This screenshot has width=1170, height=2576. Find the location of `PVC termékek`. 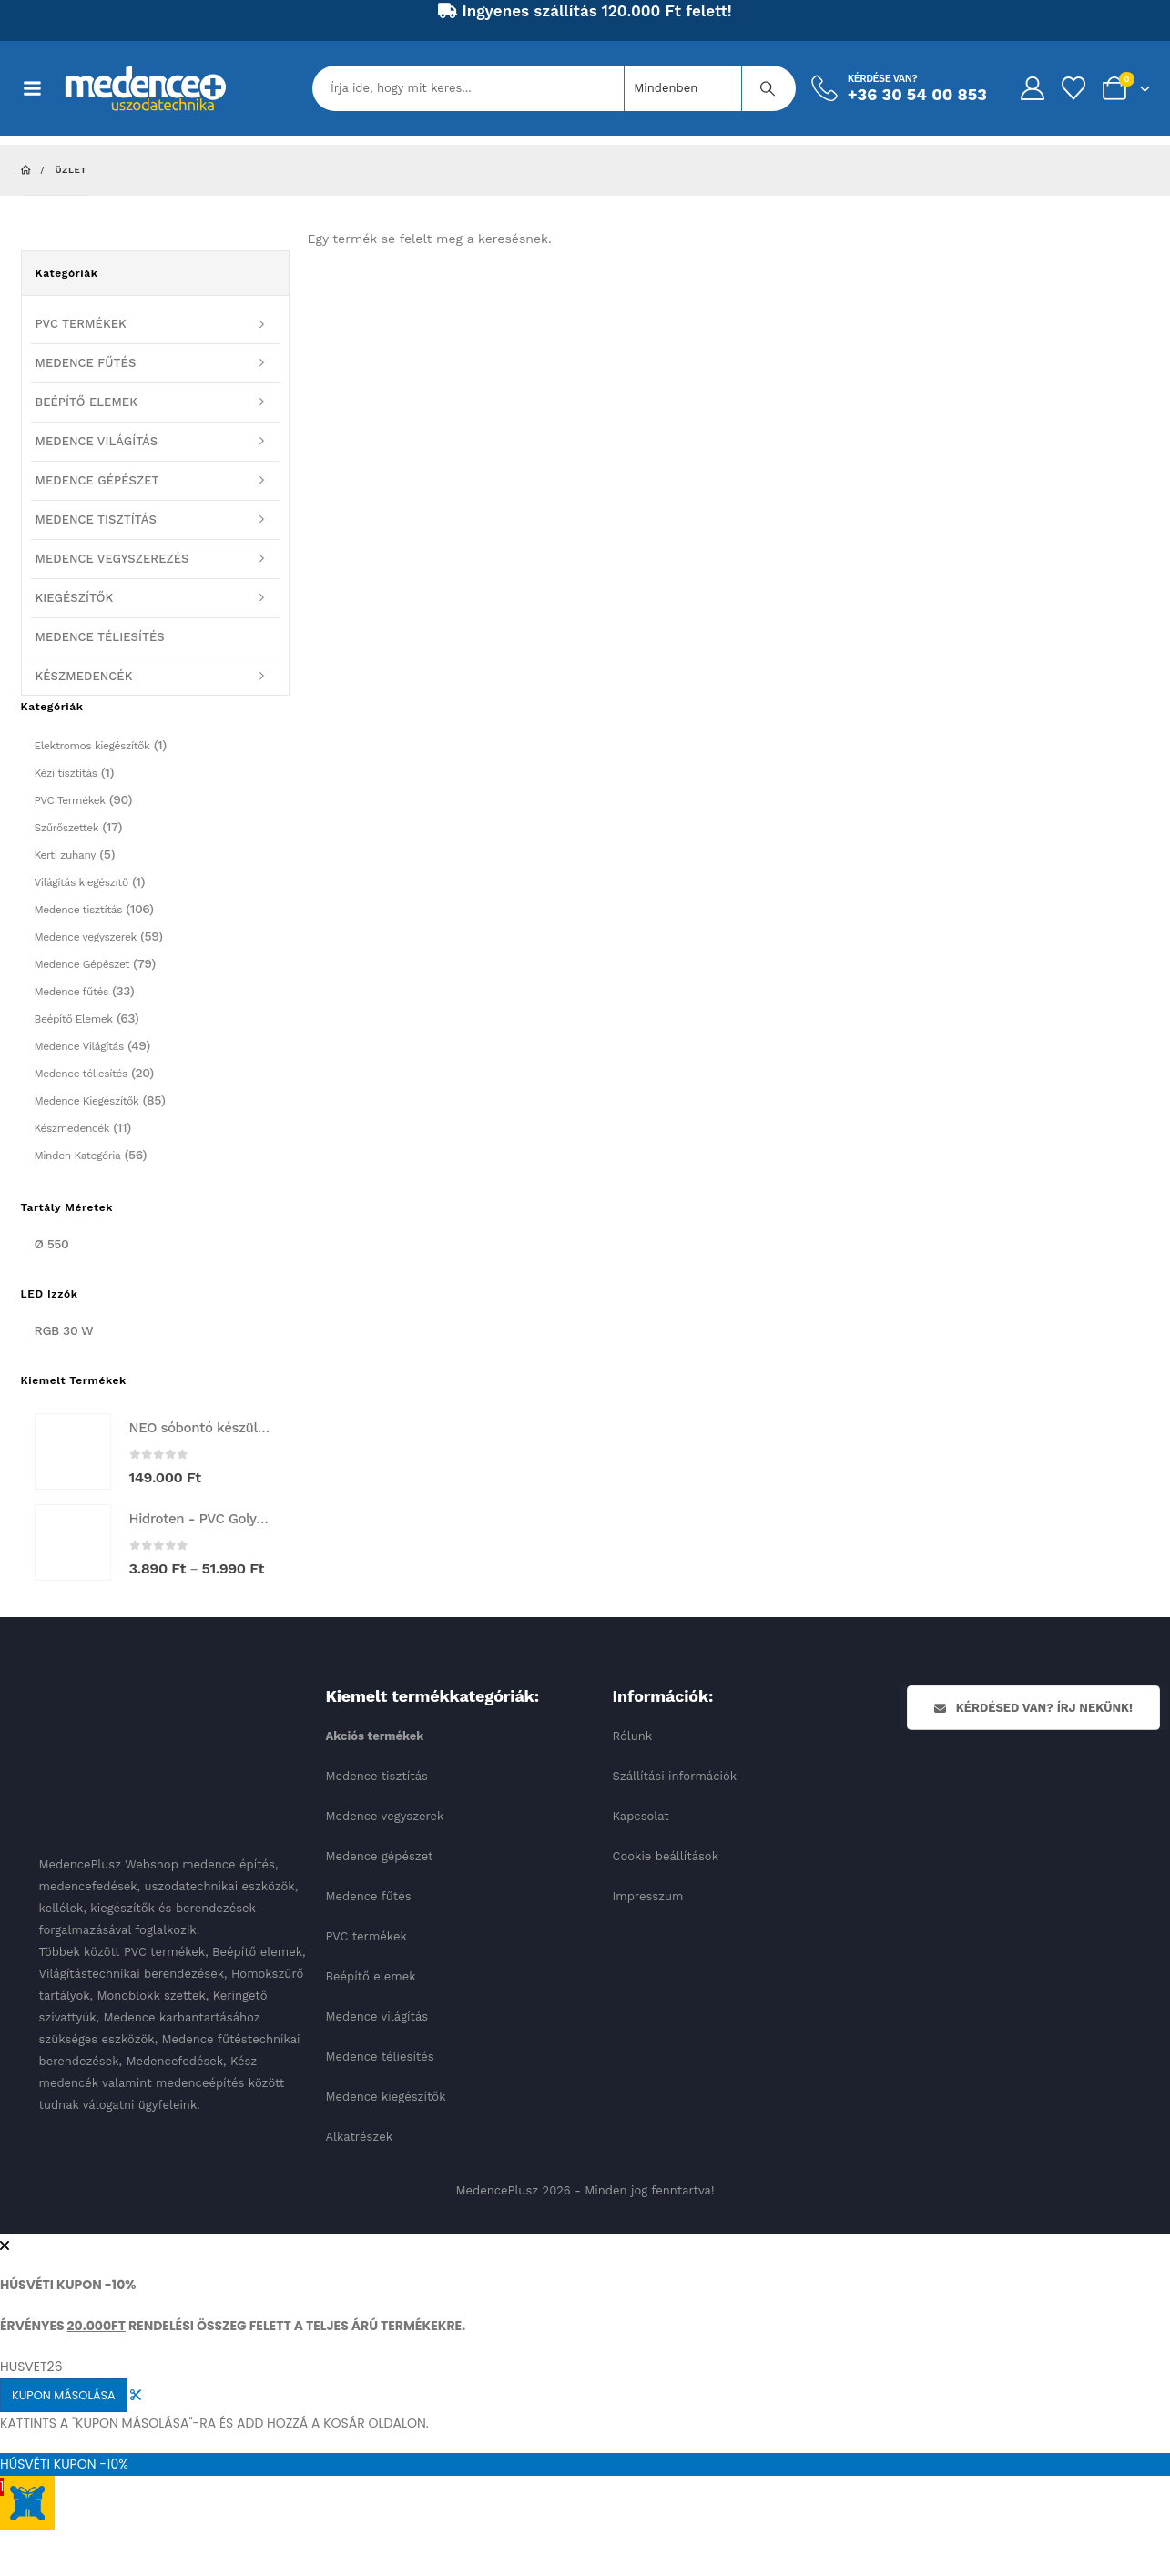

PVC termékek is located at coordinates (366, 1936).